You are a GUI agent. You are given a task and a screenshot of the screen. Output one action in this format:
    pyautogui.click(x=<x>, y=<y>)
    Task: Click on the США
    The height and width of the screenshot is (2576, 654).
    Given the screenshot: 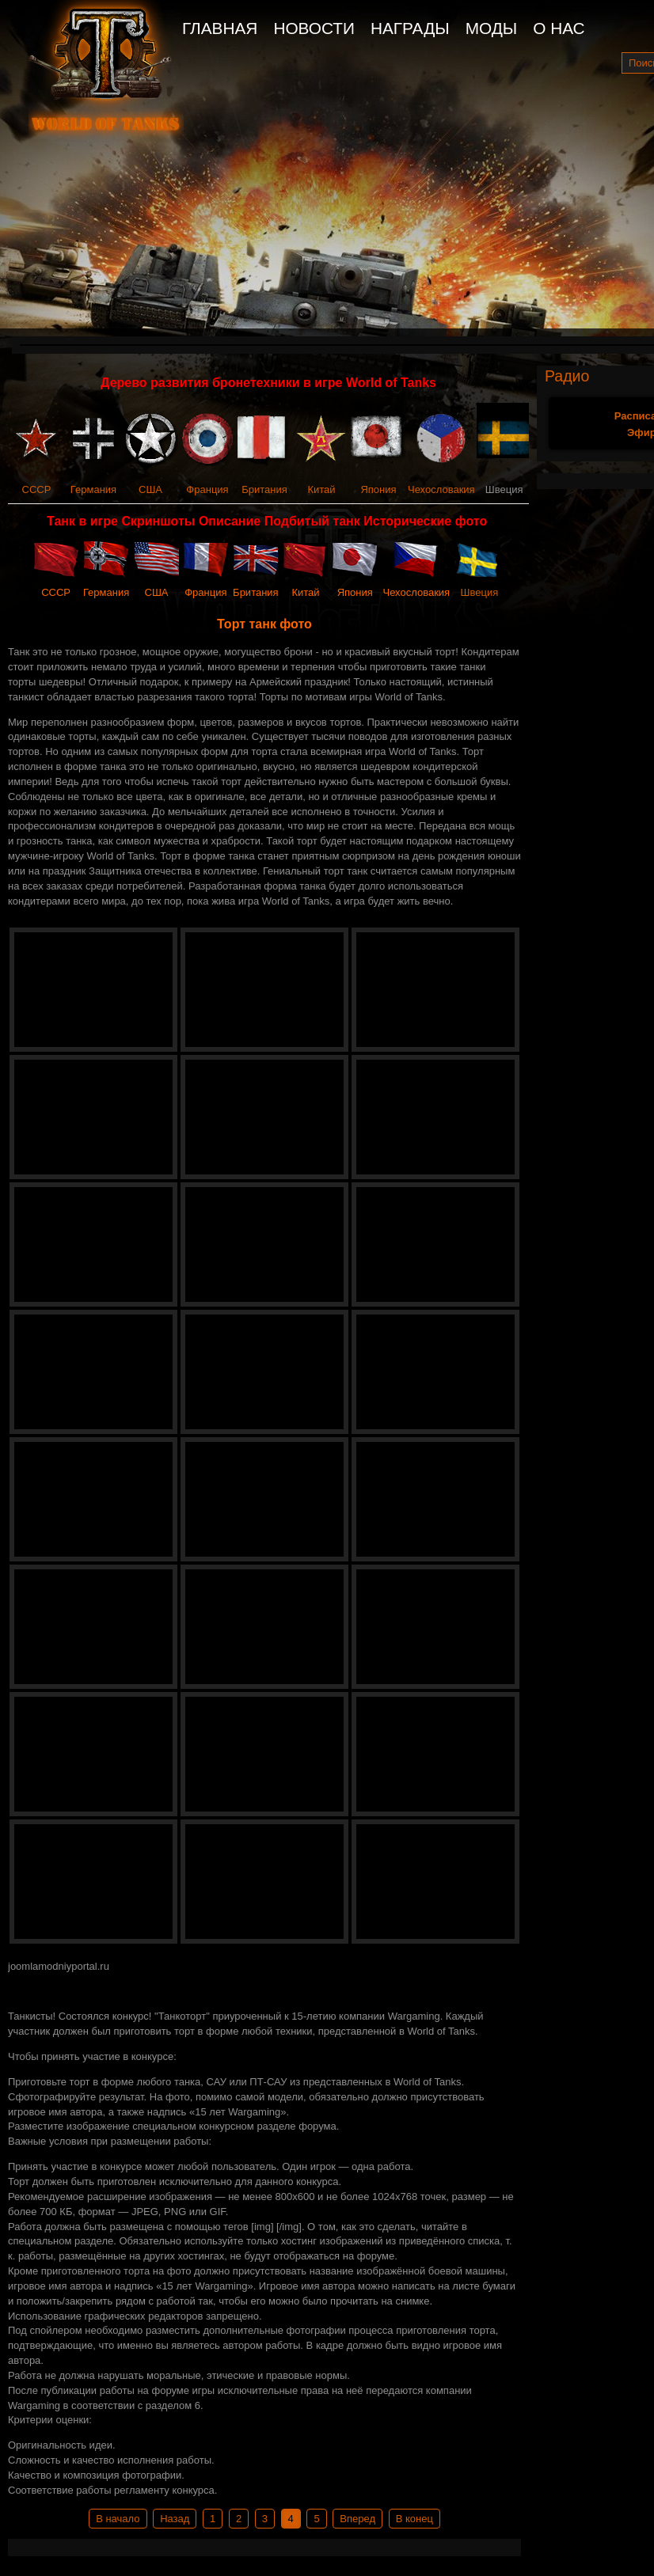 What is the action you would take?
    pyautogui.click(x=150, y=489)
    